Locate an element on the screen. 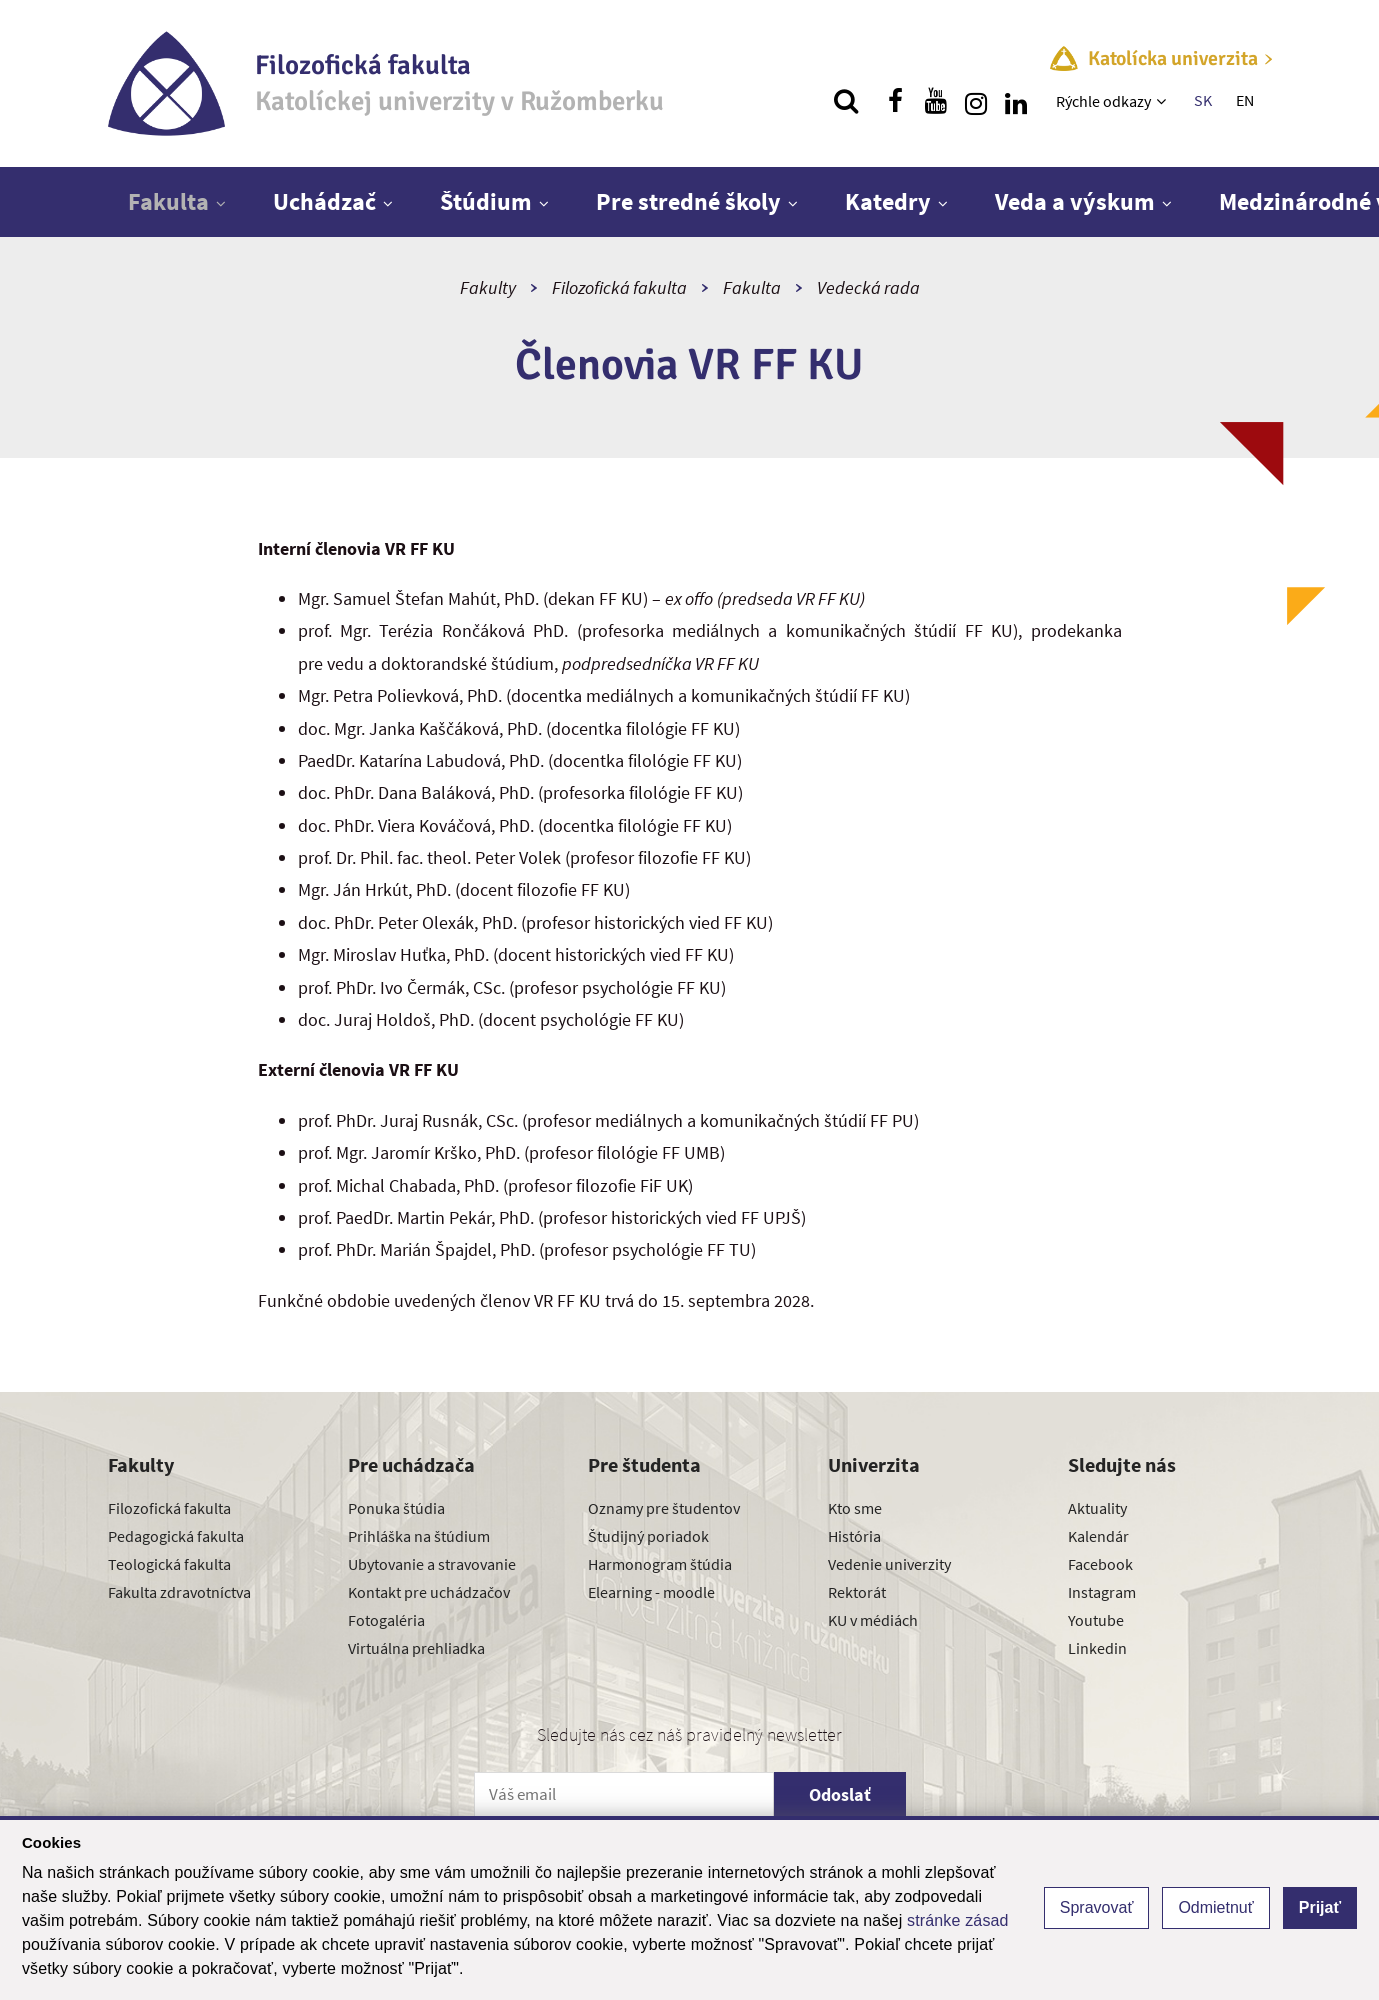 This screenshot has height=2000, width=1379. Štúdium is located at coordinates (486, 201).